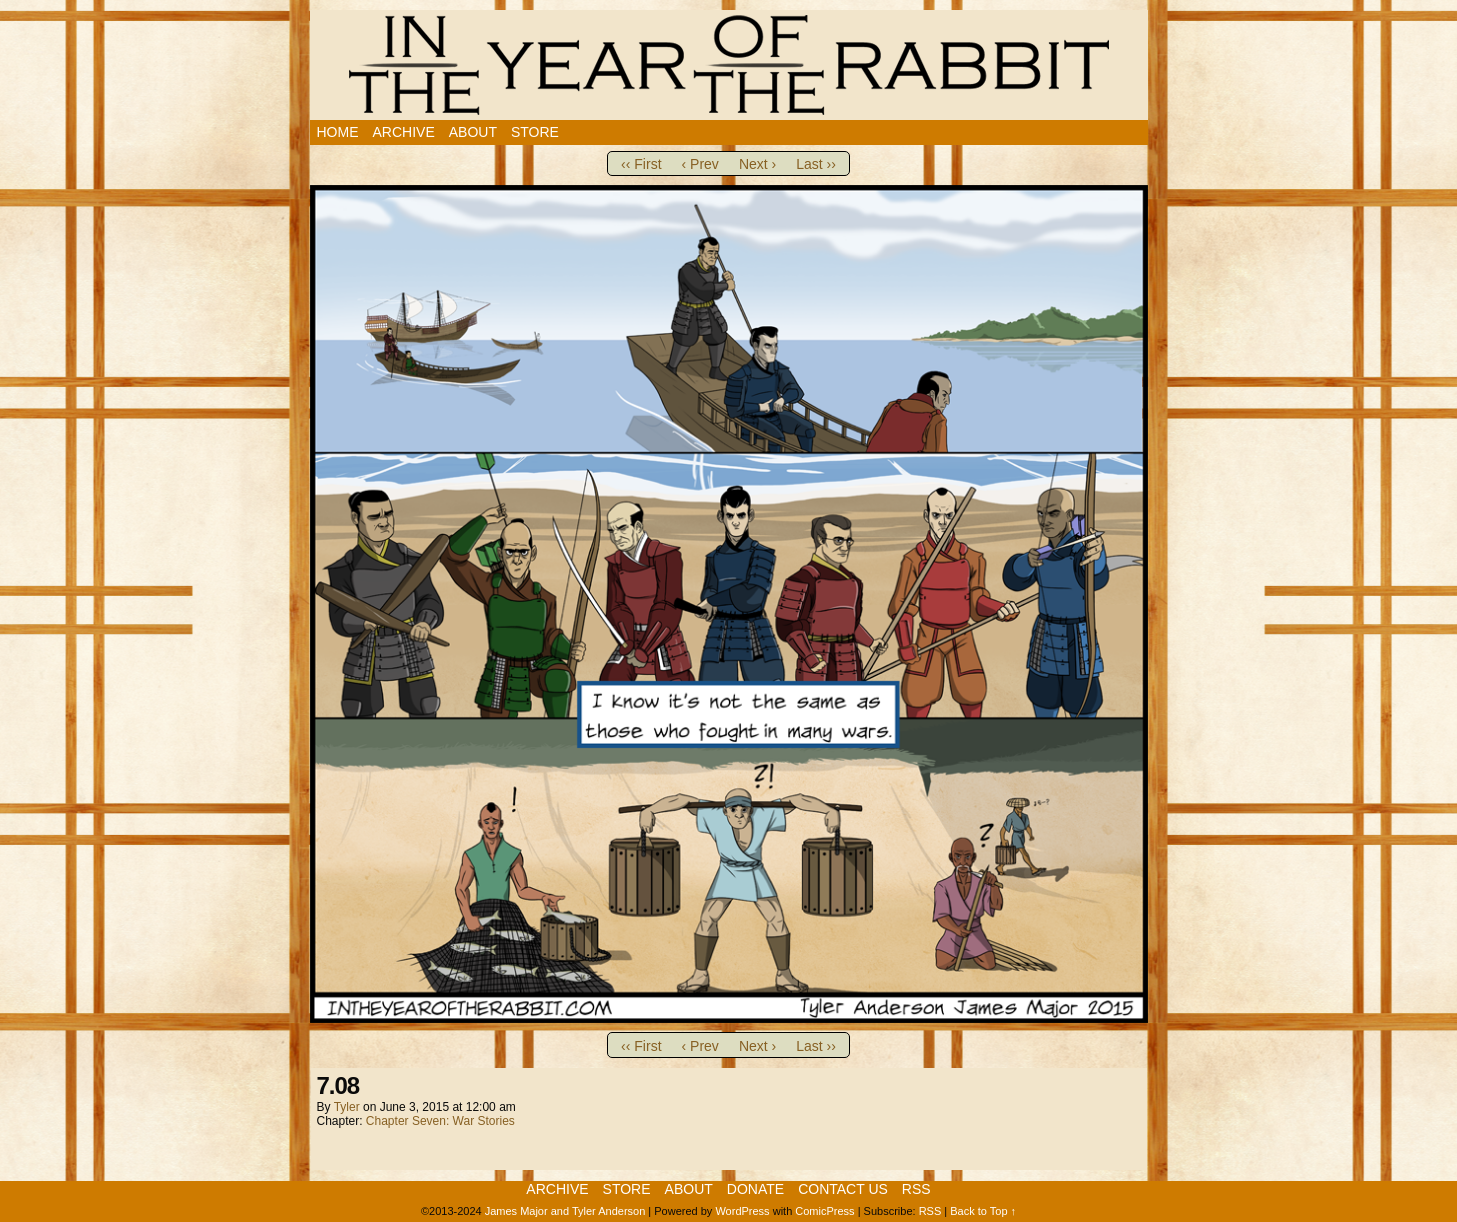  Describe the element at coordinates (338, 132) in the screenshot. I see `Home` at that location.